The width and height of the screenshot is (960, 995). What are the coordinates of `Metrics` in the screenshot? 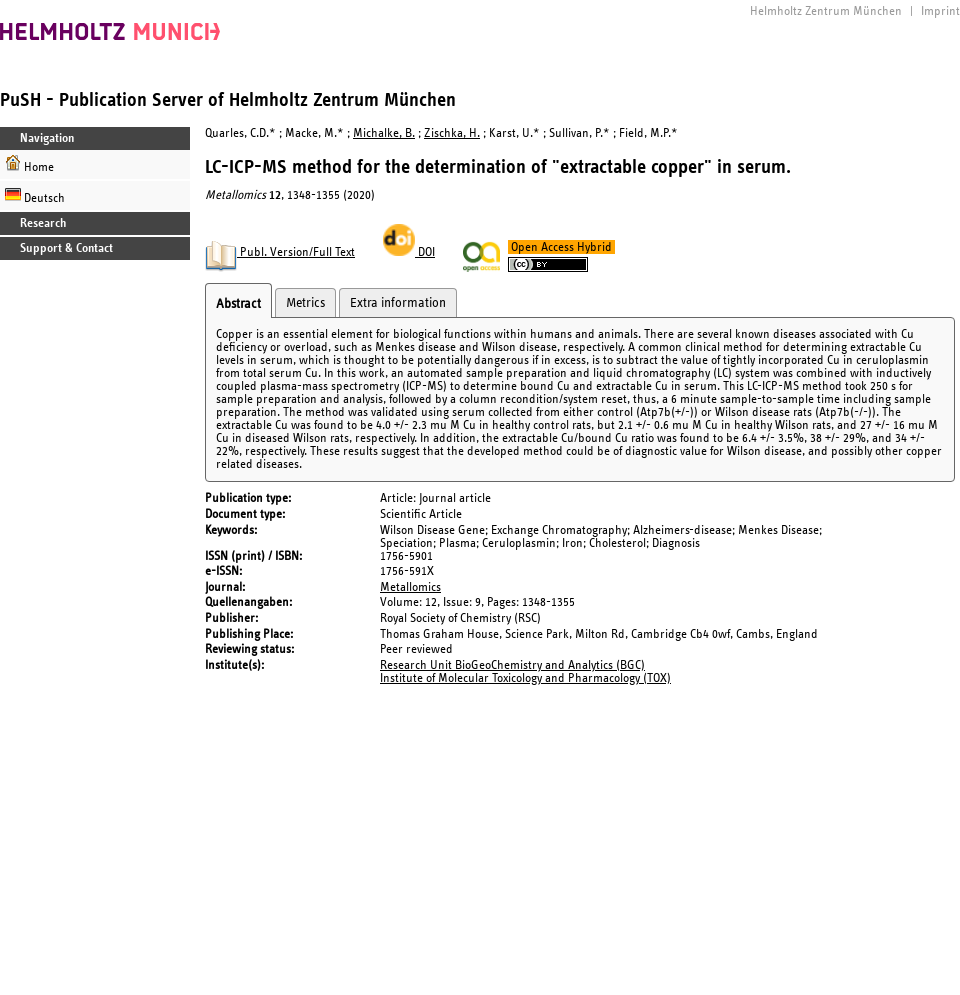 It's located at (305, 303).